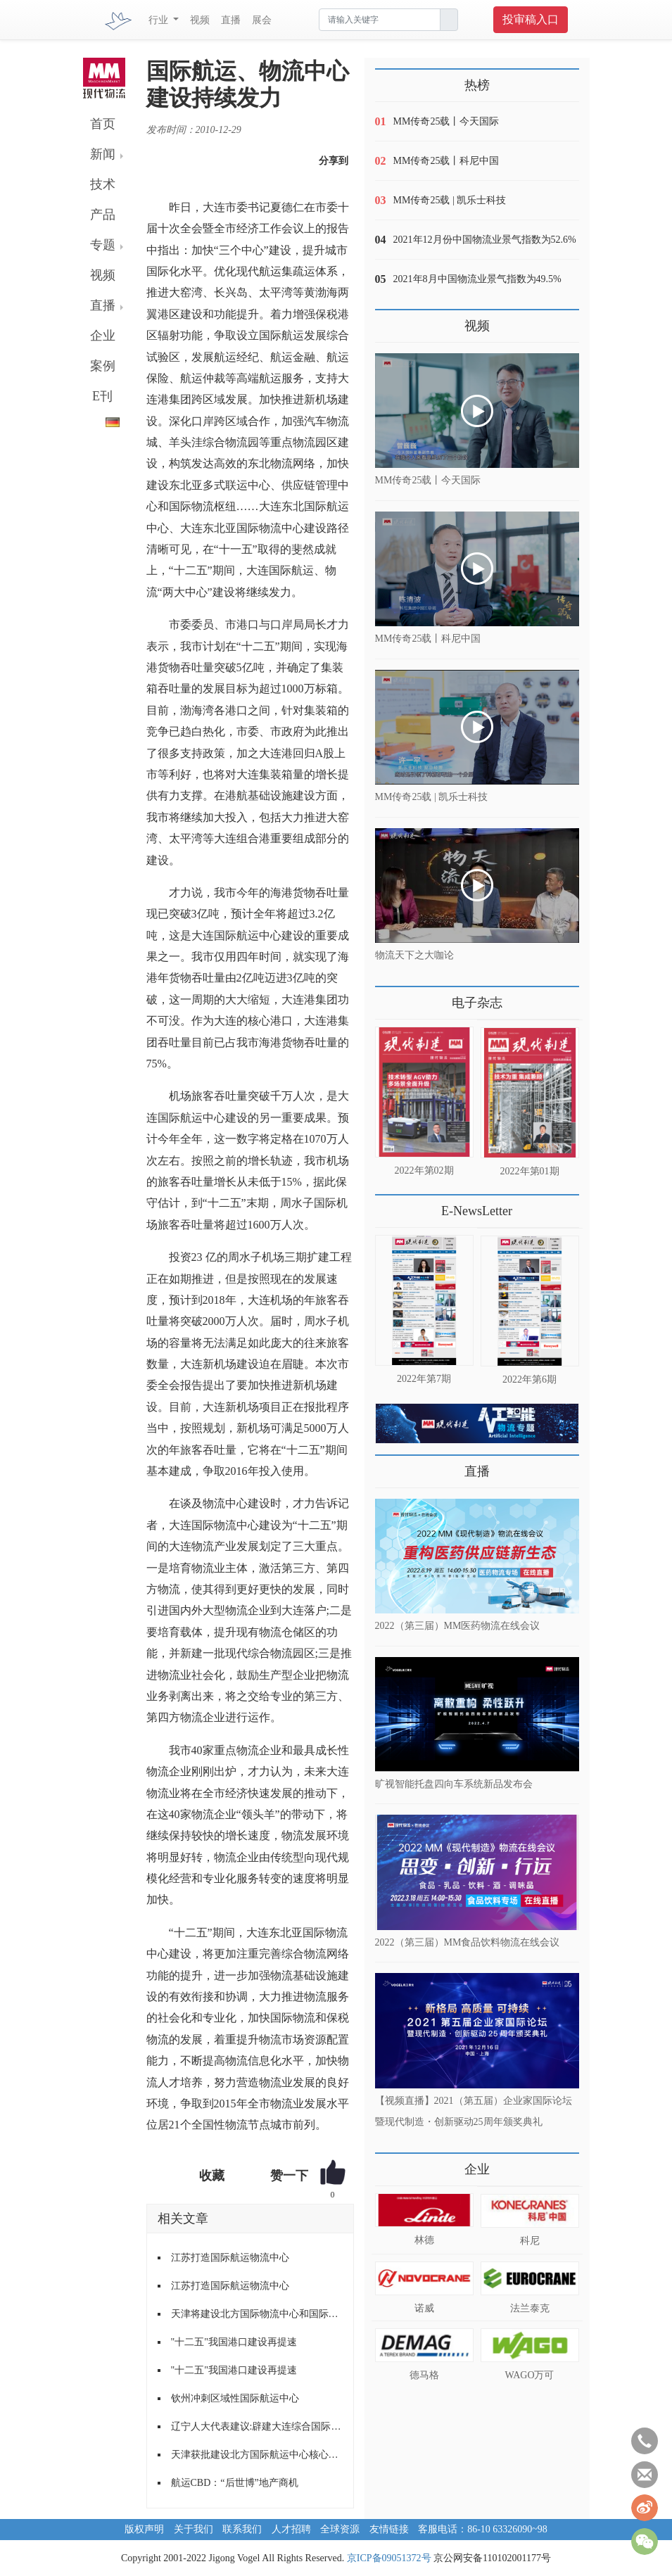 This screenshot has height=2576, width=672. What do you see at coordinates (482, 2529) in the screenshot?
I see `客服电话：86-10 63326090~98` at bounding box center [482, 2529].